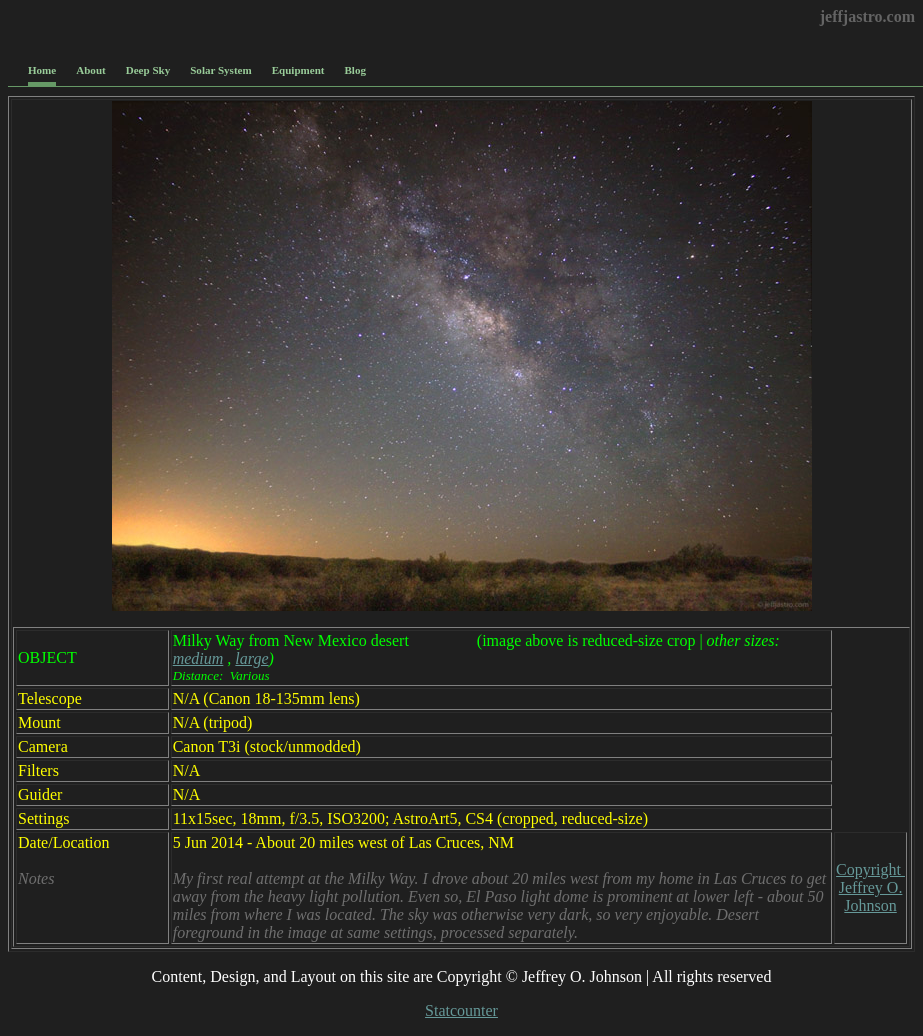 This screenshot has height=1036, width=923. Describe the element at coordinates (42, 70) in the screenshot. I see `Home` at that location.